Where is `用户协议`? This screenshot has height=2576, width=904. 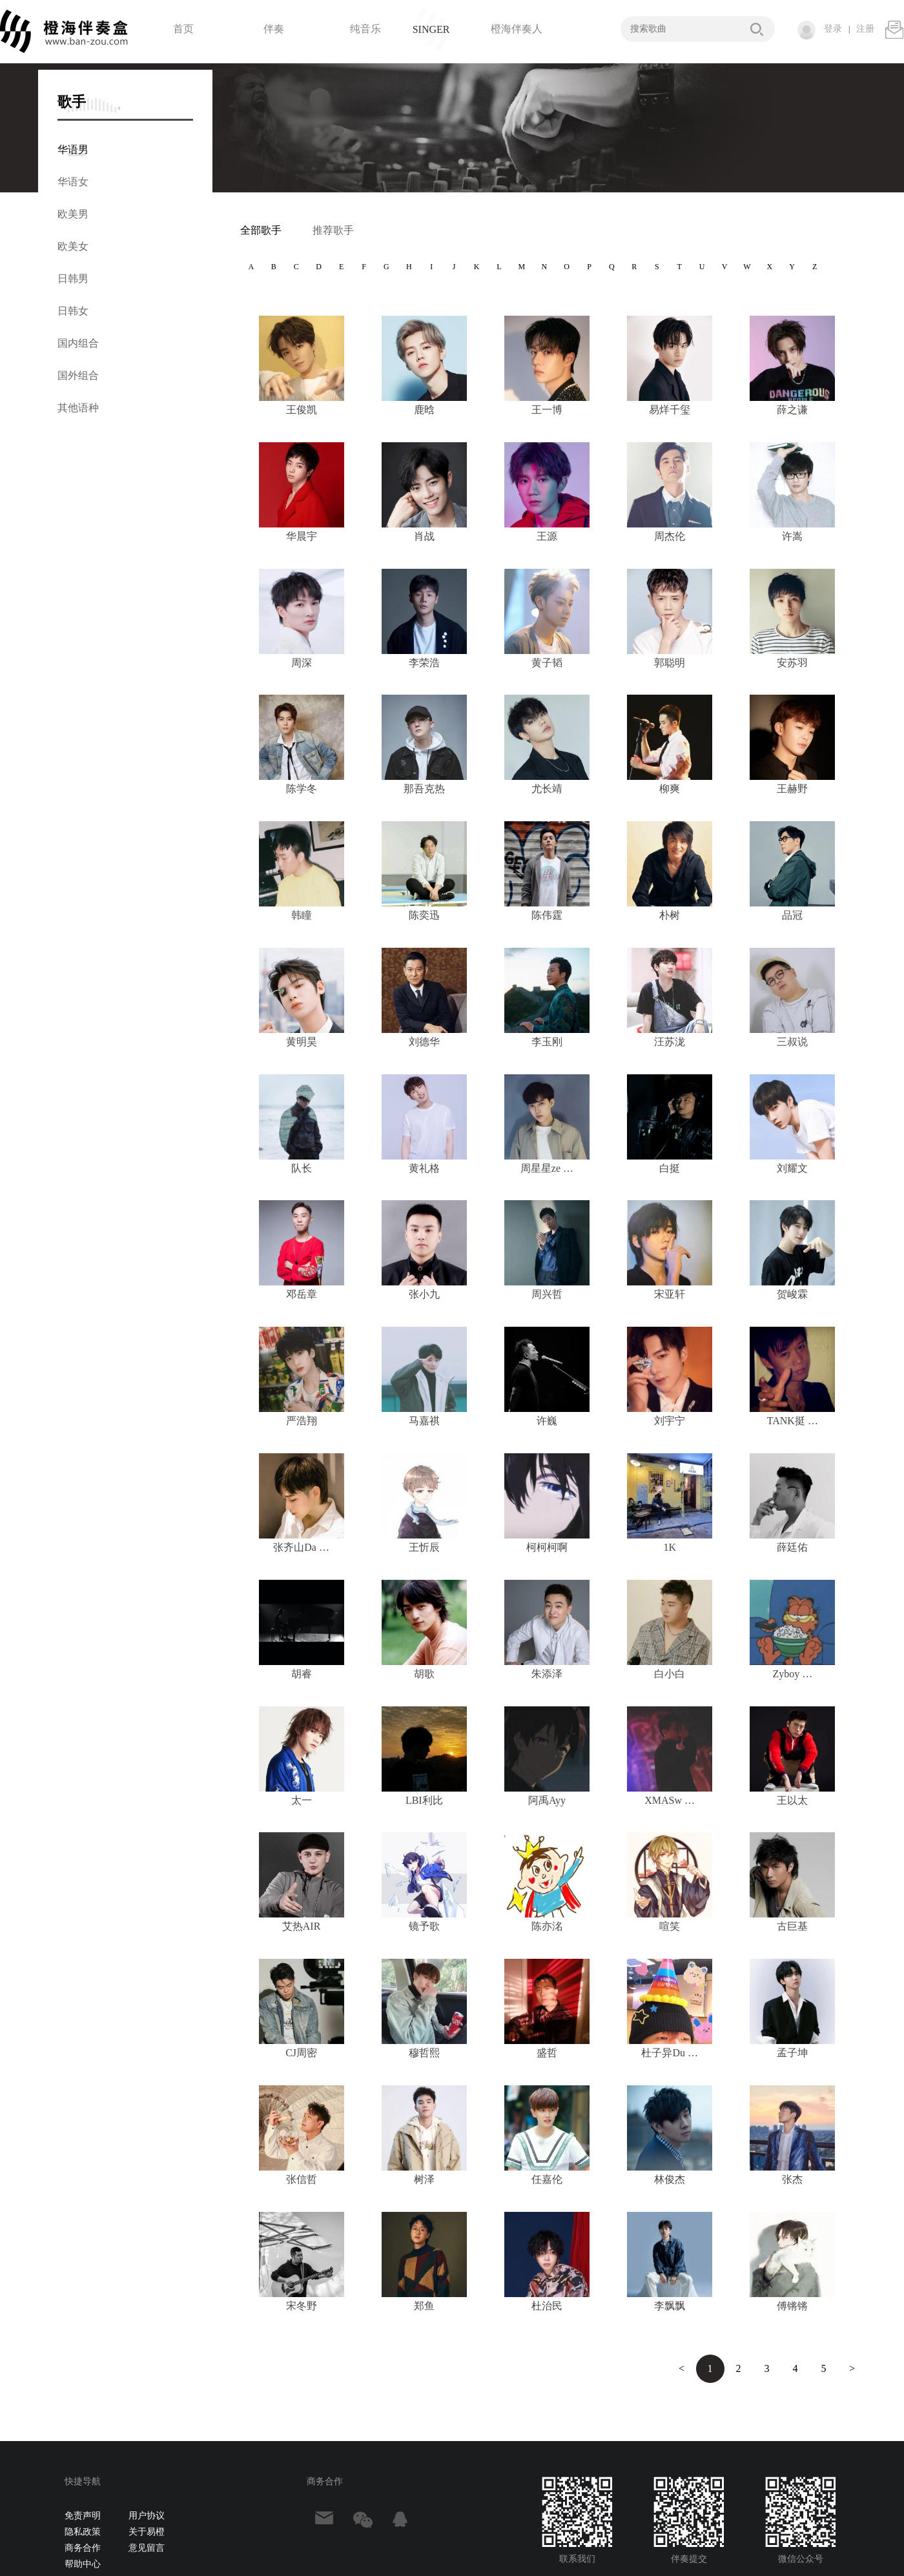
用户协议 is located at coordinates (146, 2515).